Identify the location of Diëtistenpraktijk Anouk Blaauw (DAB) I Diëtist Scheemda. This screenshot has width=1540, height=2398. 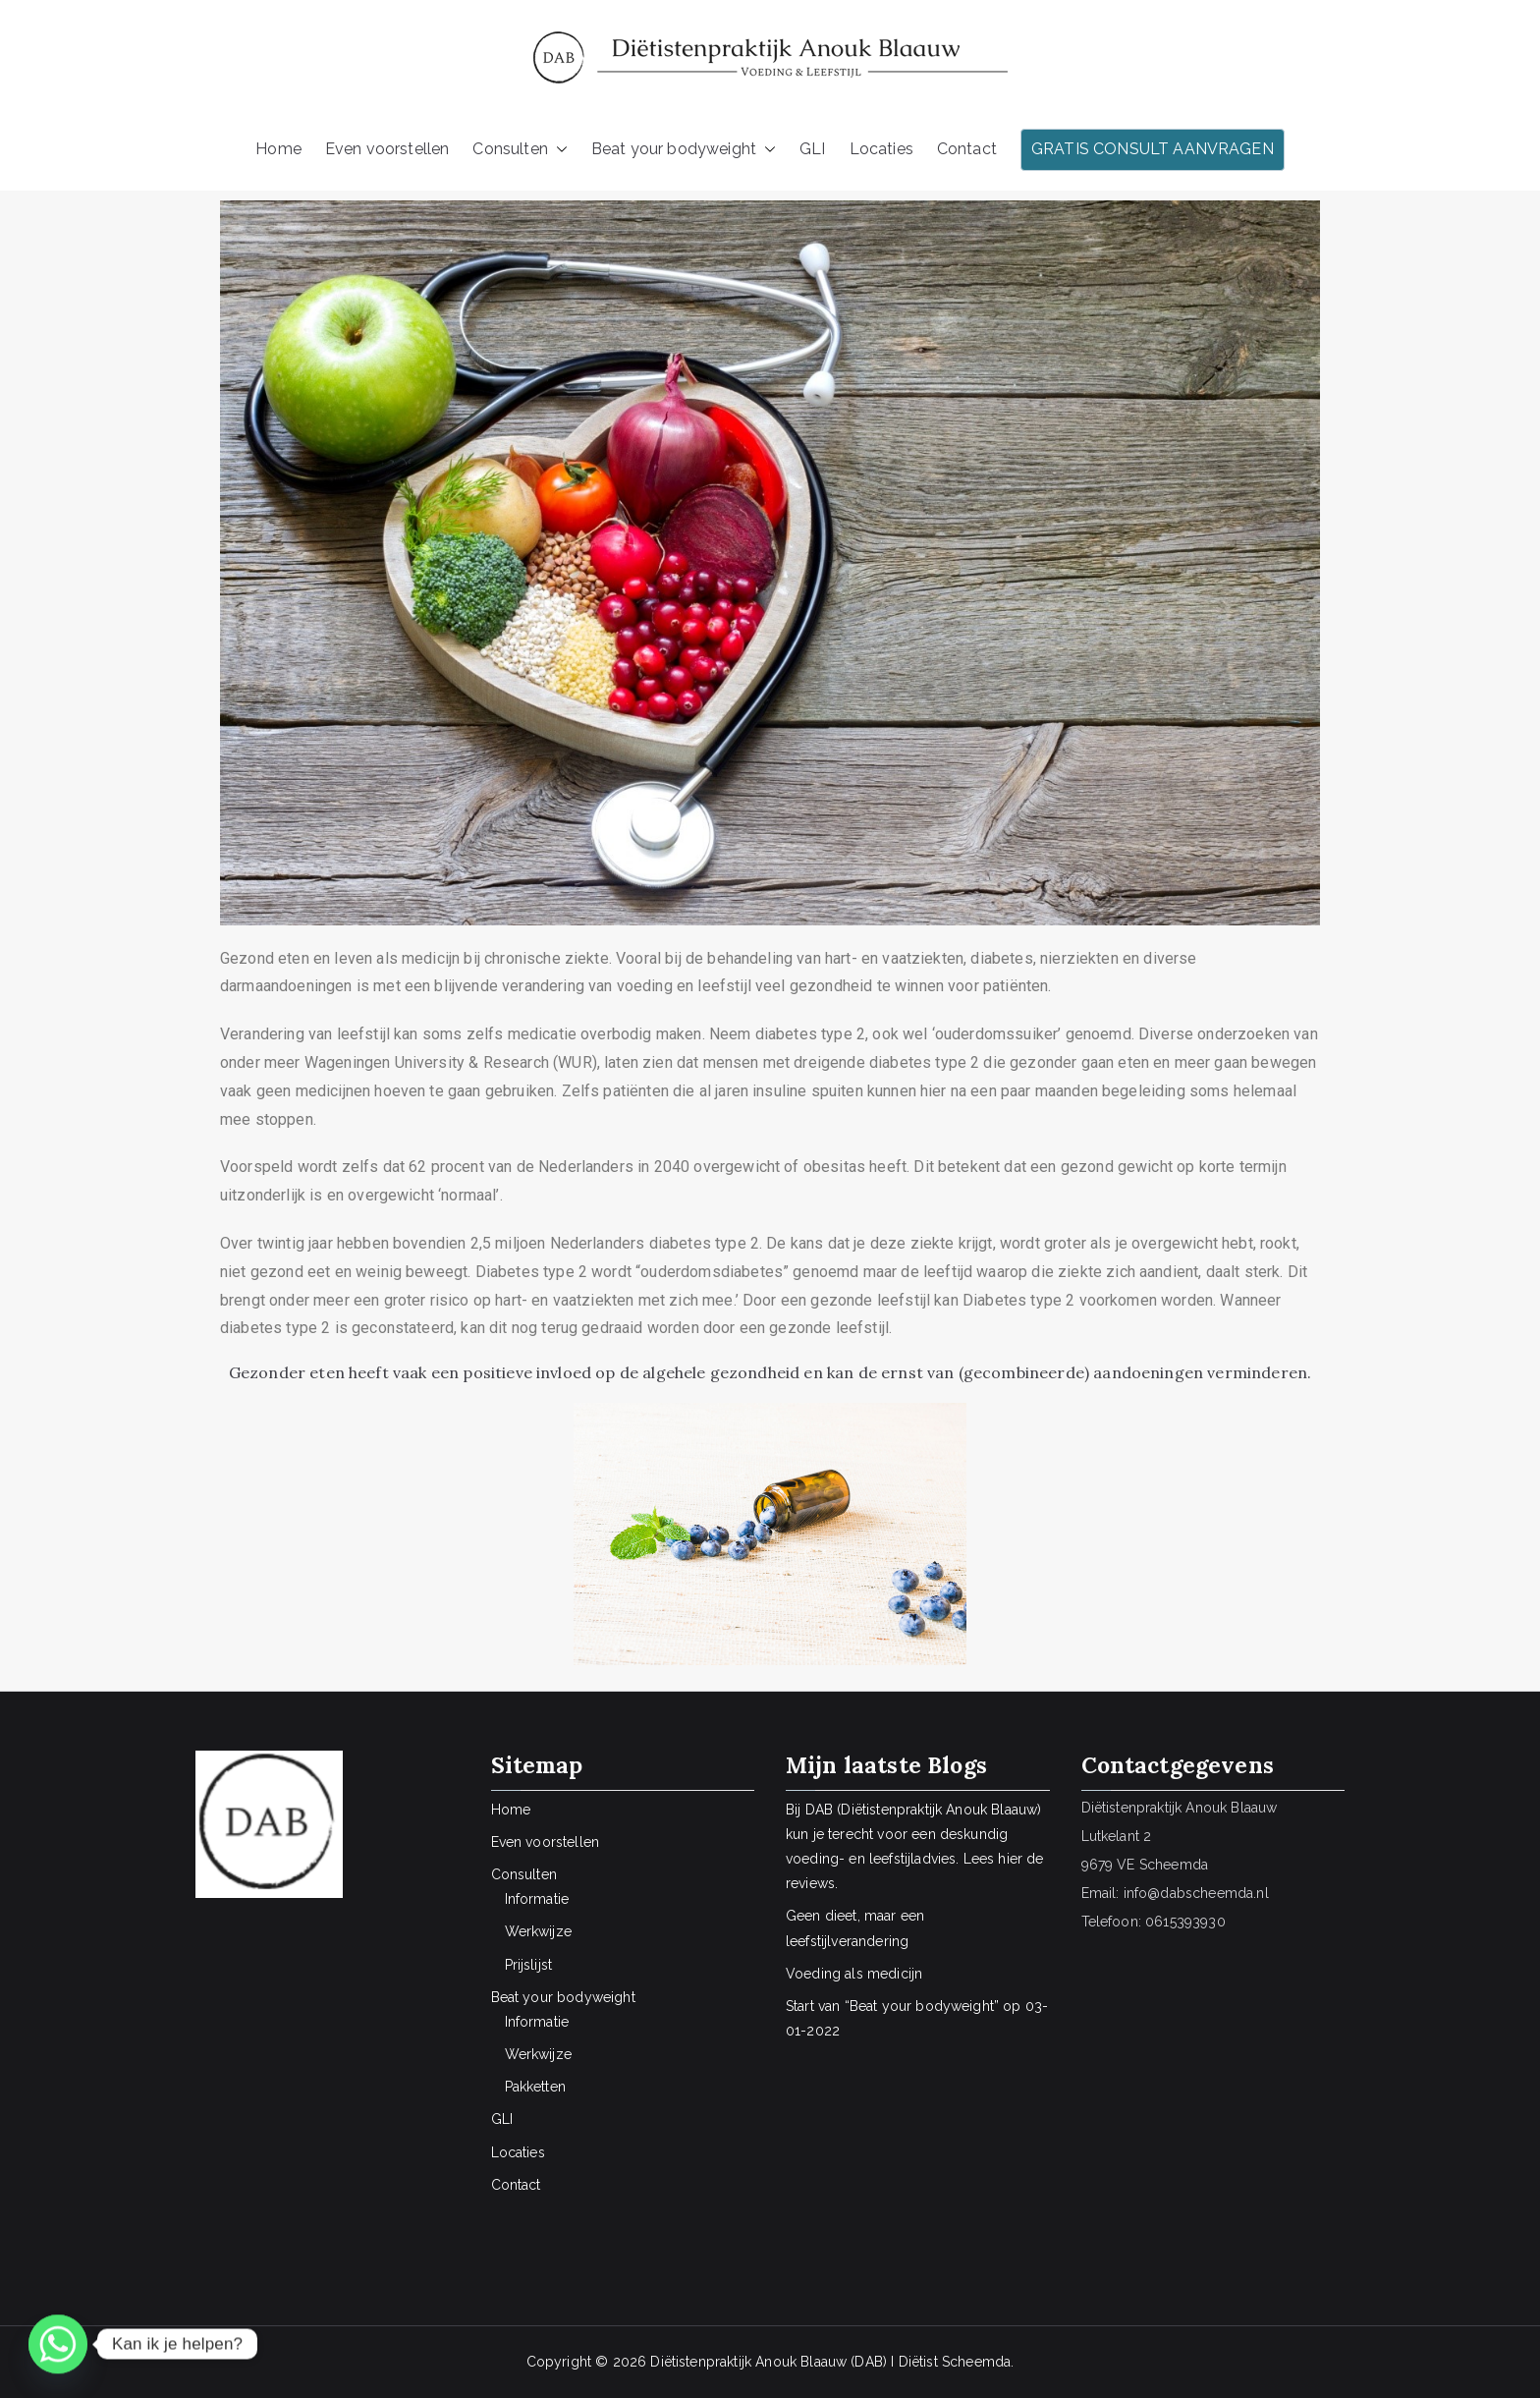
(830, 2362).